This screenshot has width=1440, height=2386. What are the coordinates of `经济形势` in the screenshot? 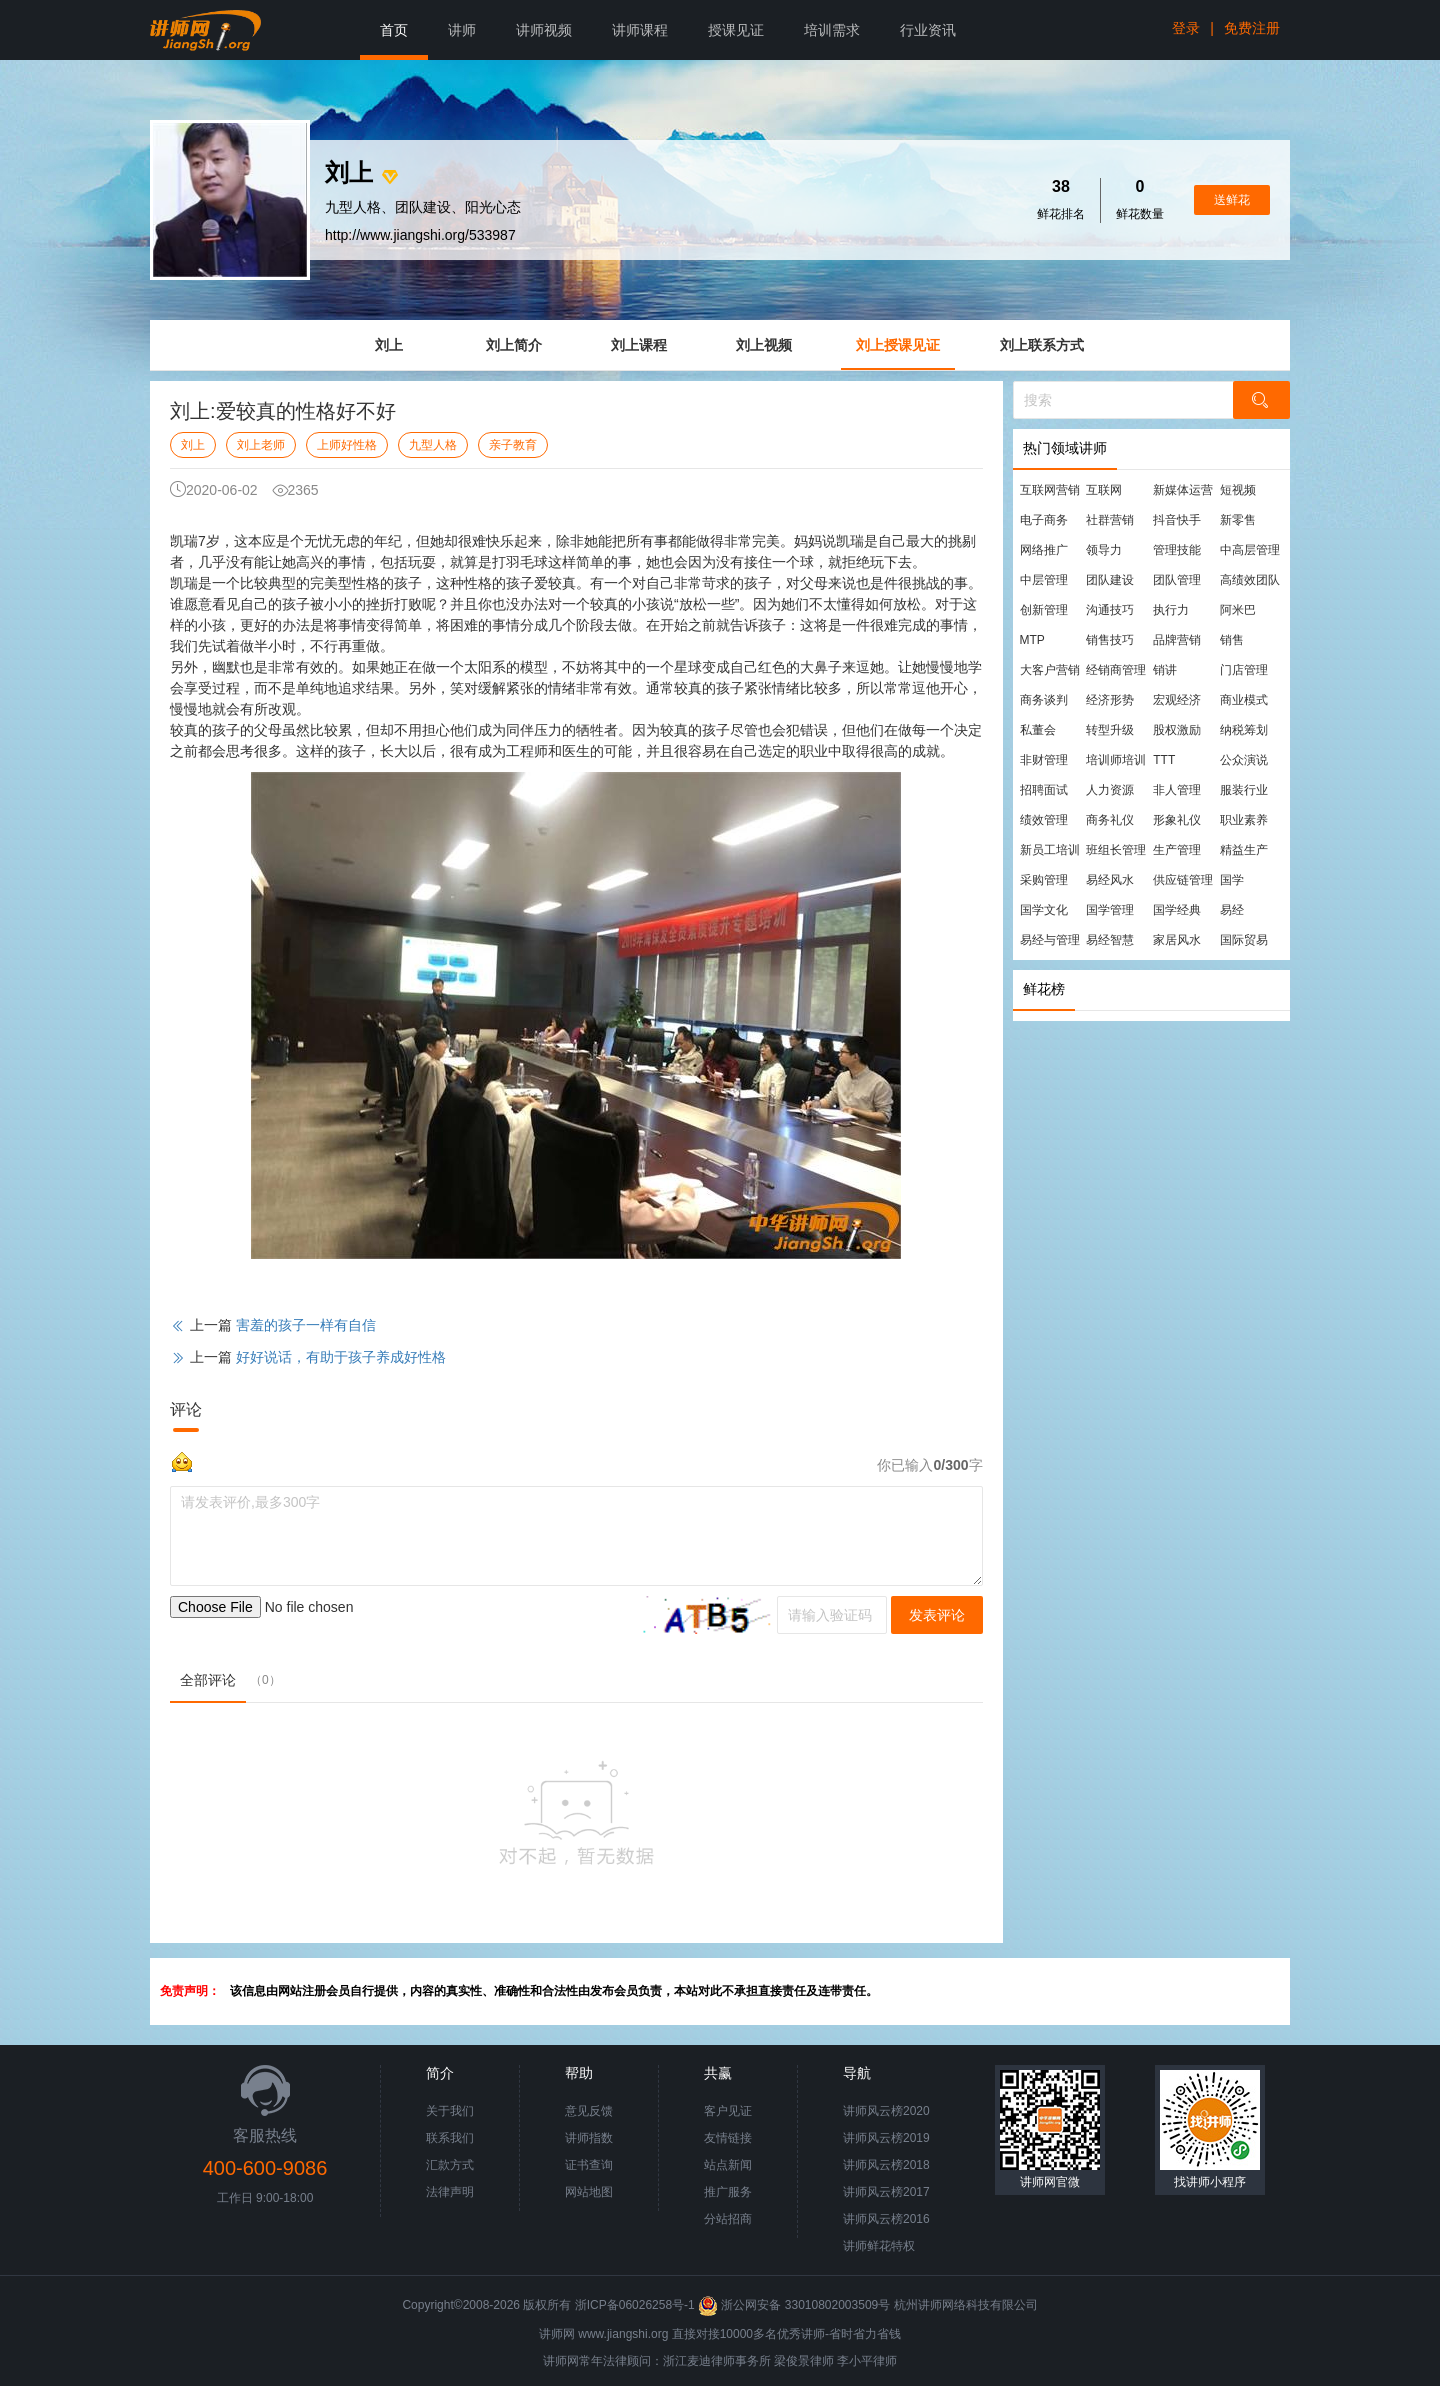 It's located at (1110, 700).